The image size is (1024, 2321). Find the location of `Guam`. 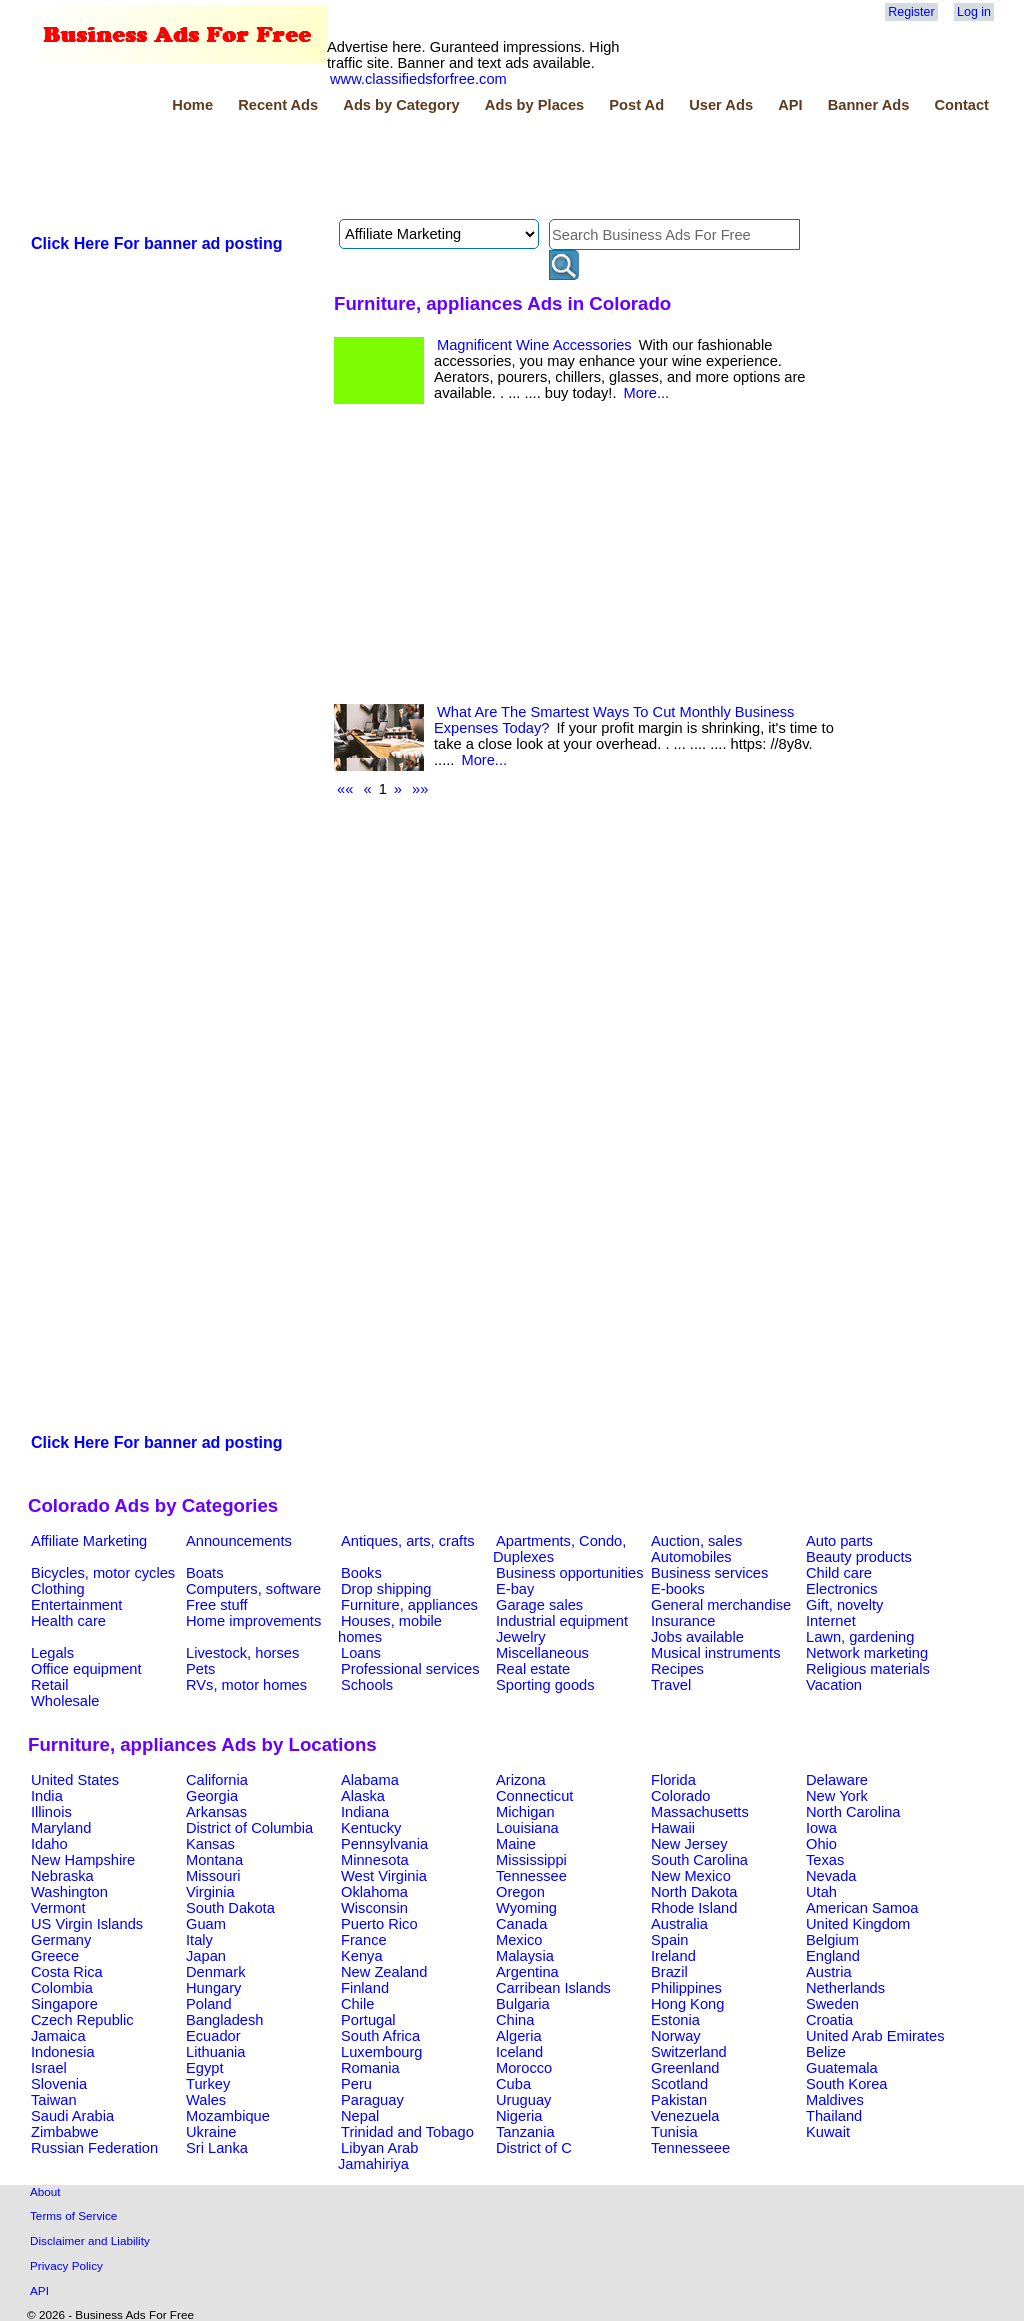

Guam is located at coordinates (206, 1924).